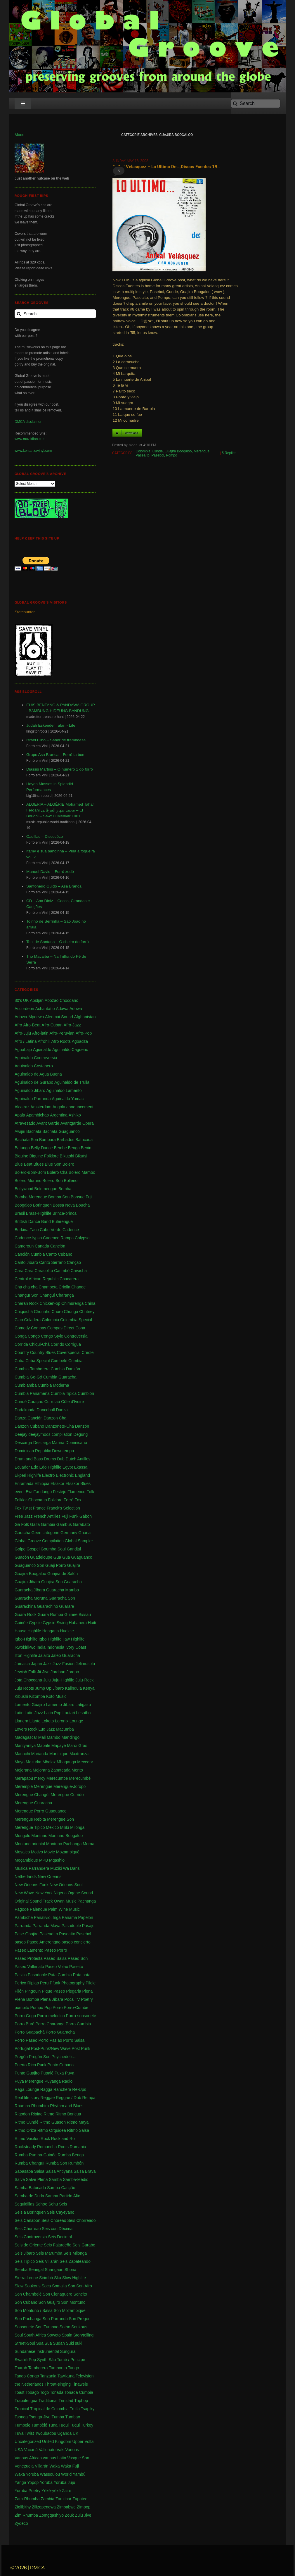 This screenshot has width=295, height=2576. Describe the element at coordinates (30, 1254) in the screenshot. I see `Canción Cumbia [Canción Cumbia (1 item)]` at that location.